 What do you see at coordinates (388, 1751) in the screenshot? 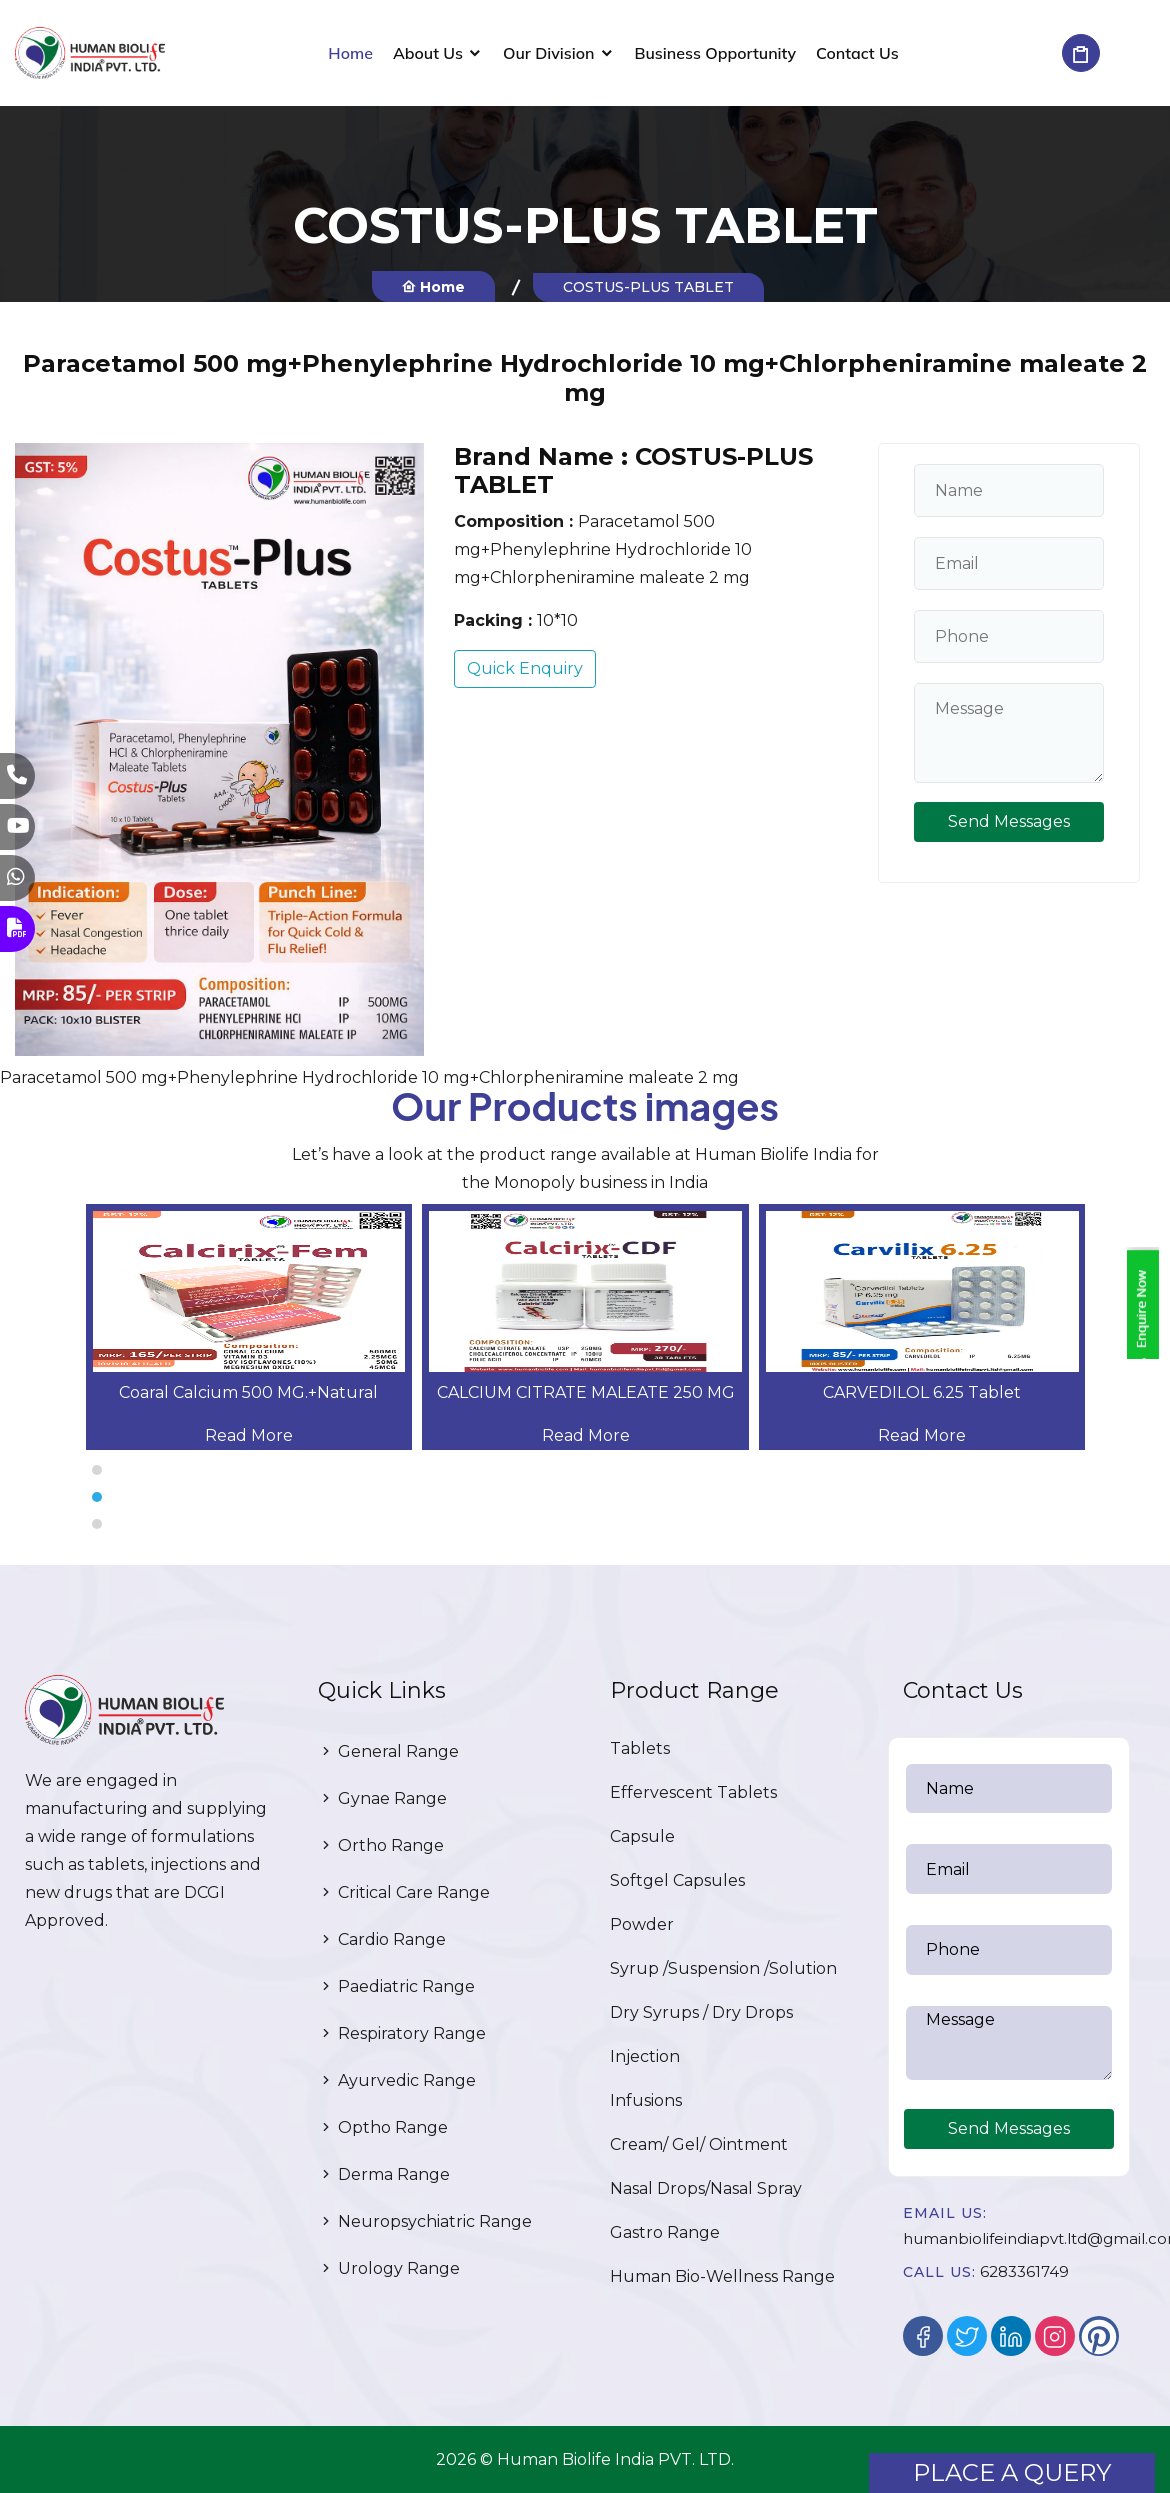
I see `General Range` at bounding box center [388, 1751].